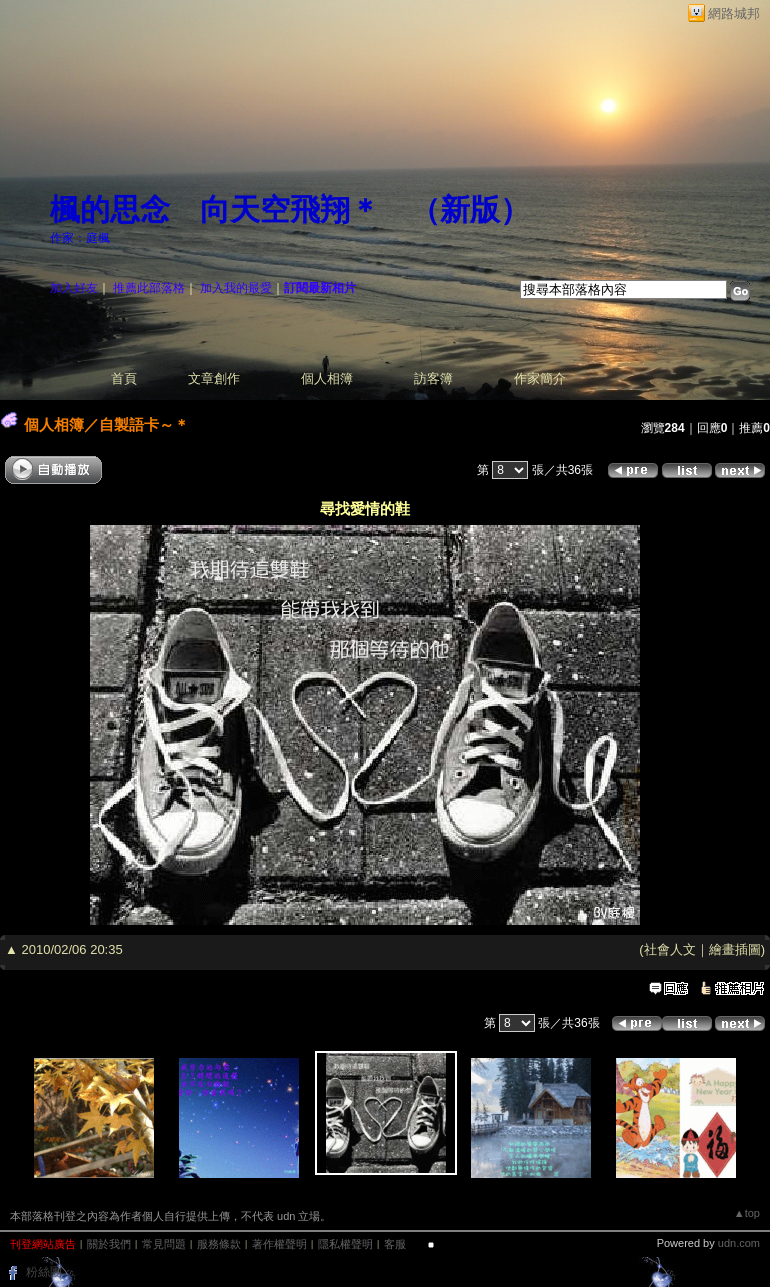  Describe the element at coordinates (395, 1244) in the screenshot. I see `客服` at that location.